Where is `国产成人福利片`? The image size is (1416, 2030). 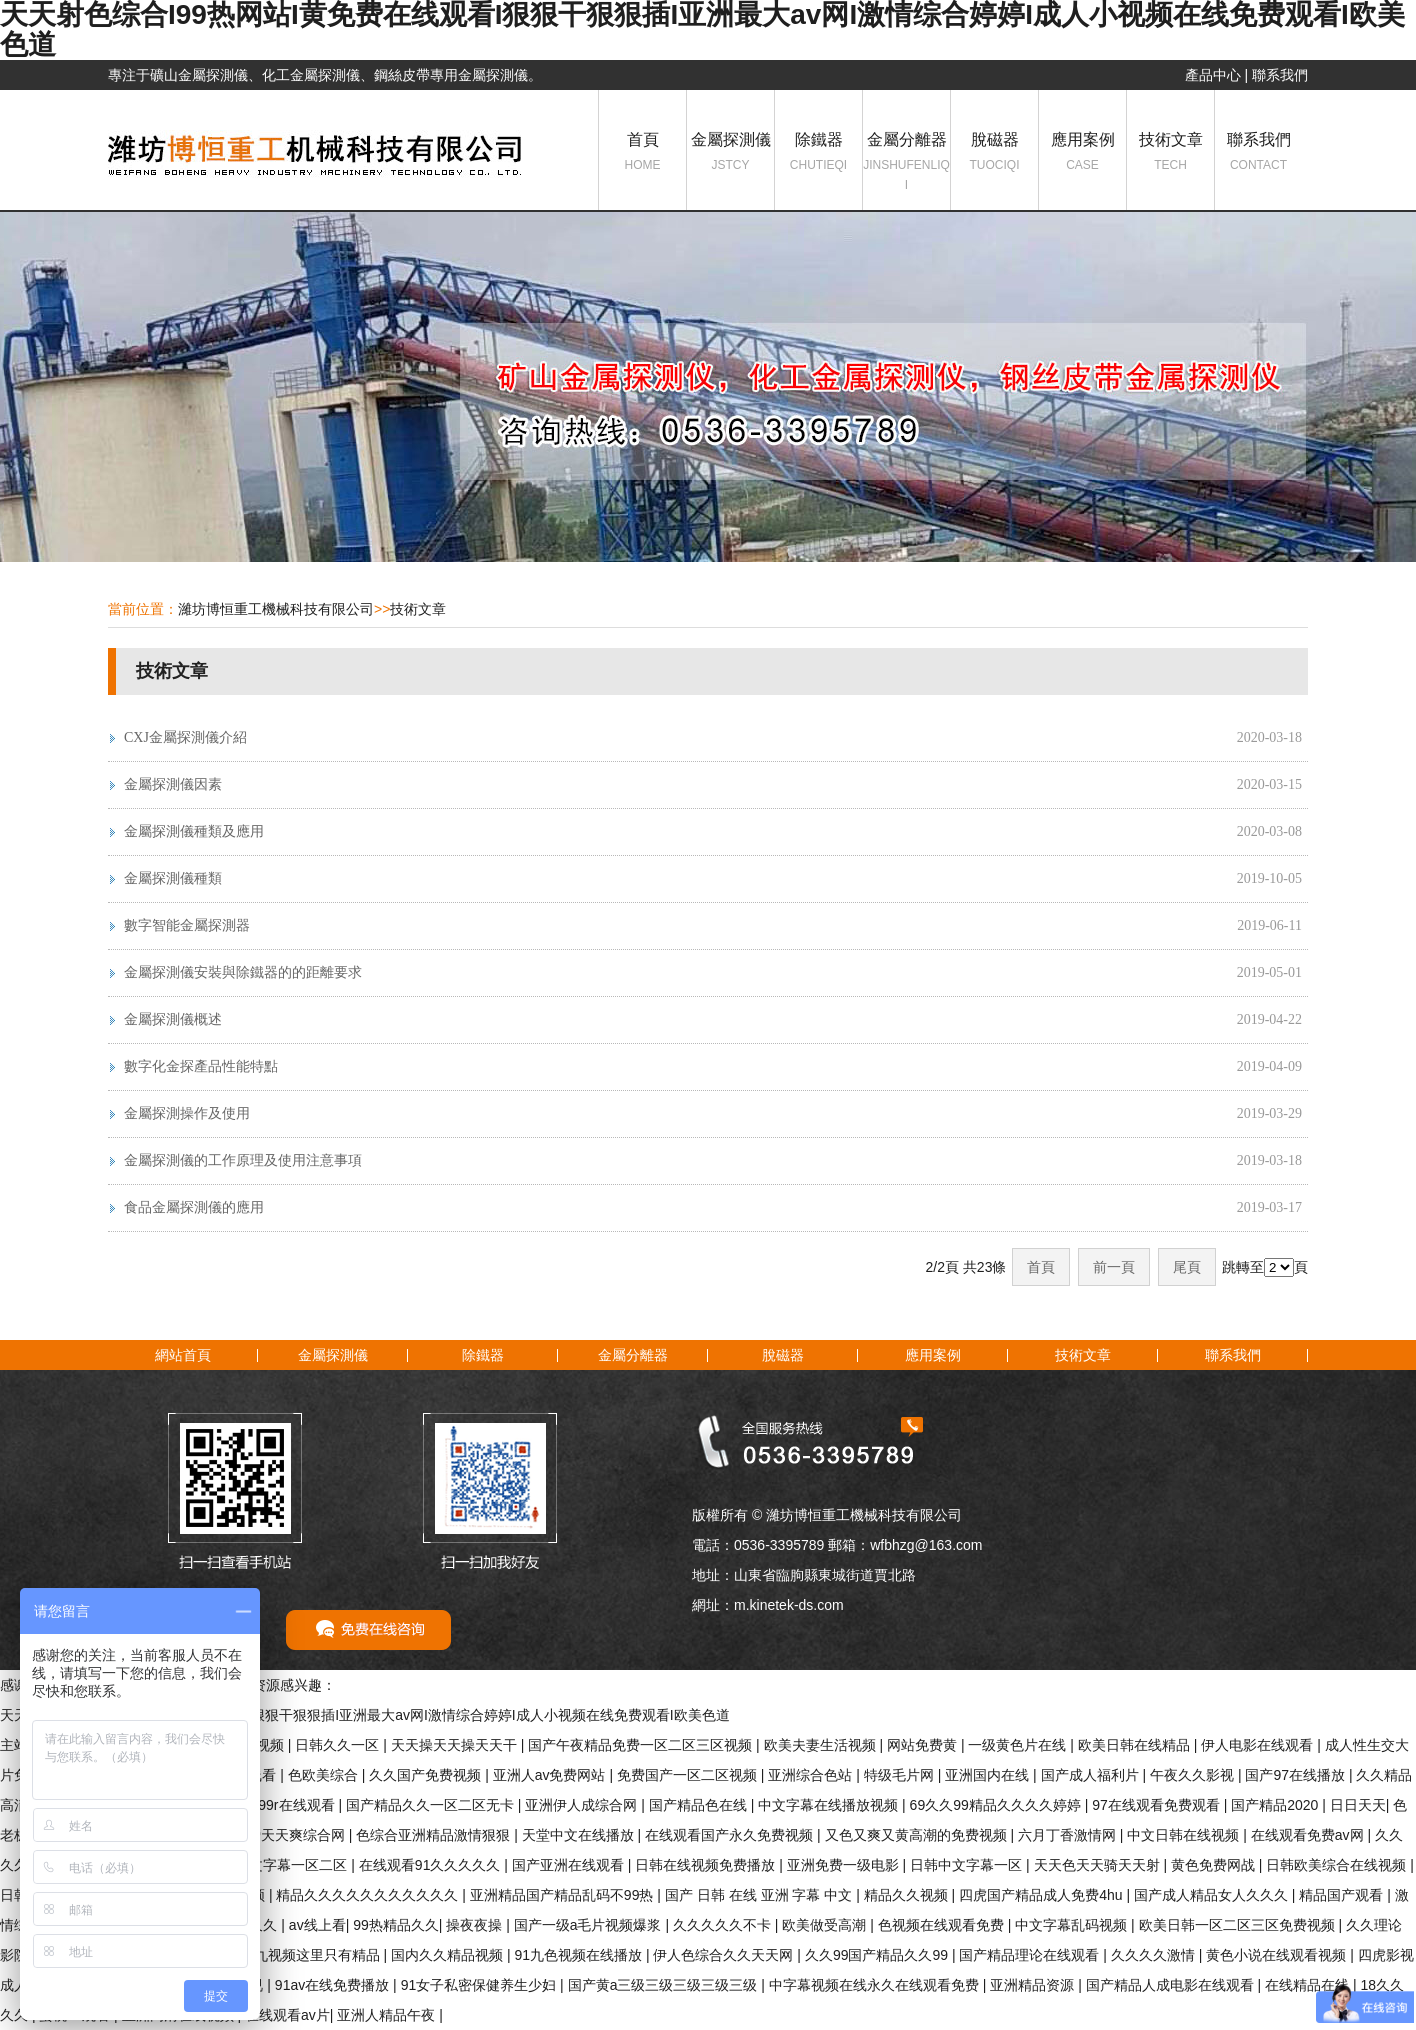 国产成人福利片 is located at coordinates (1092, 1775).